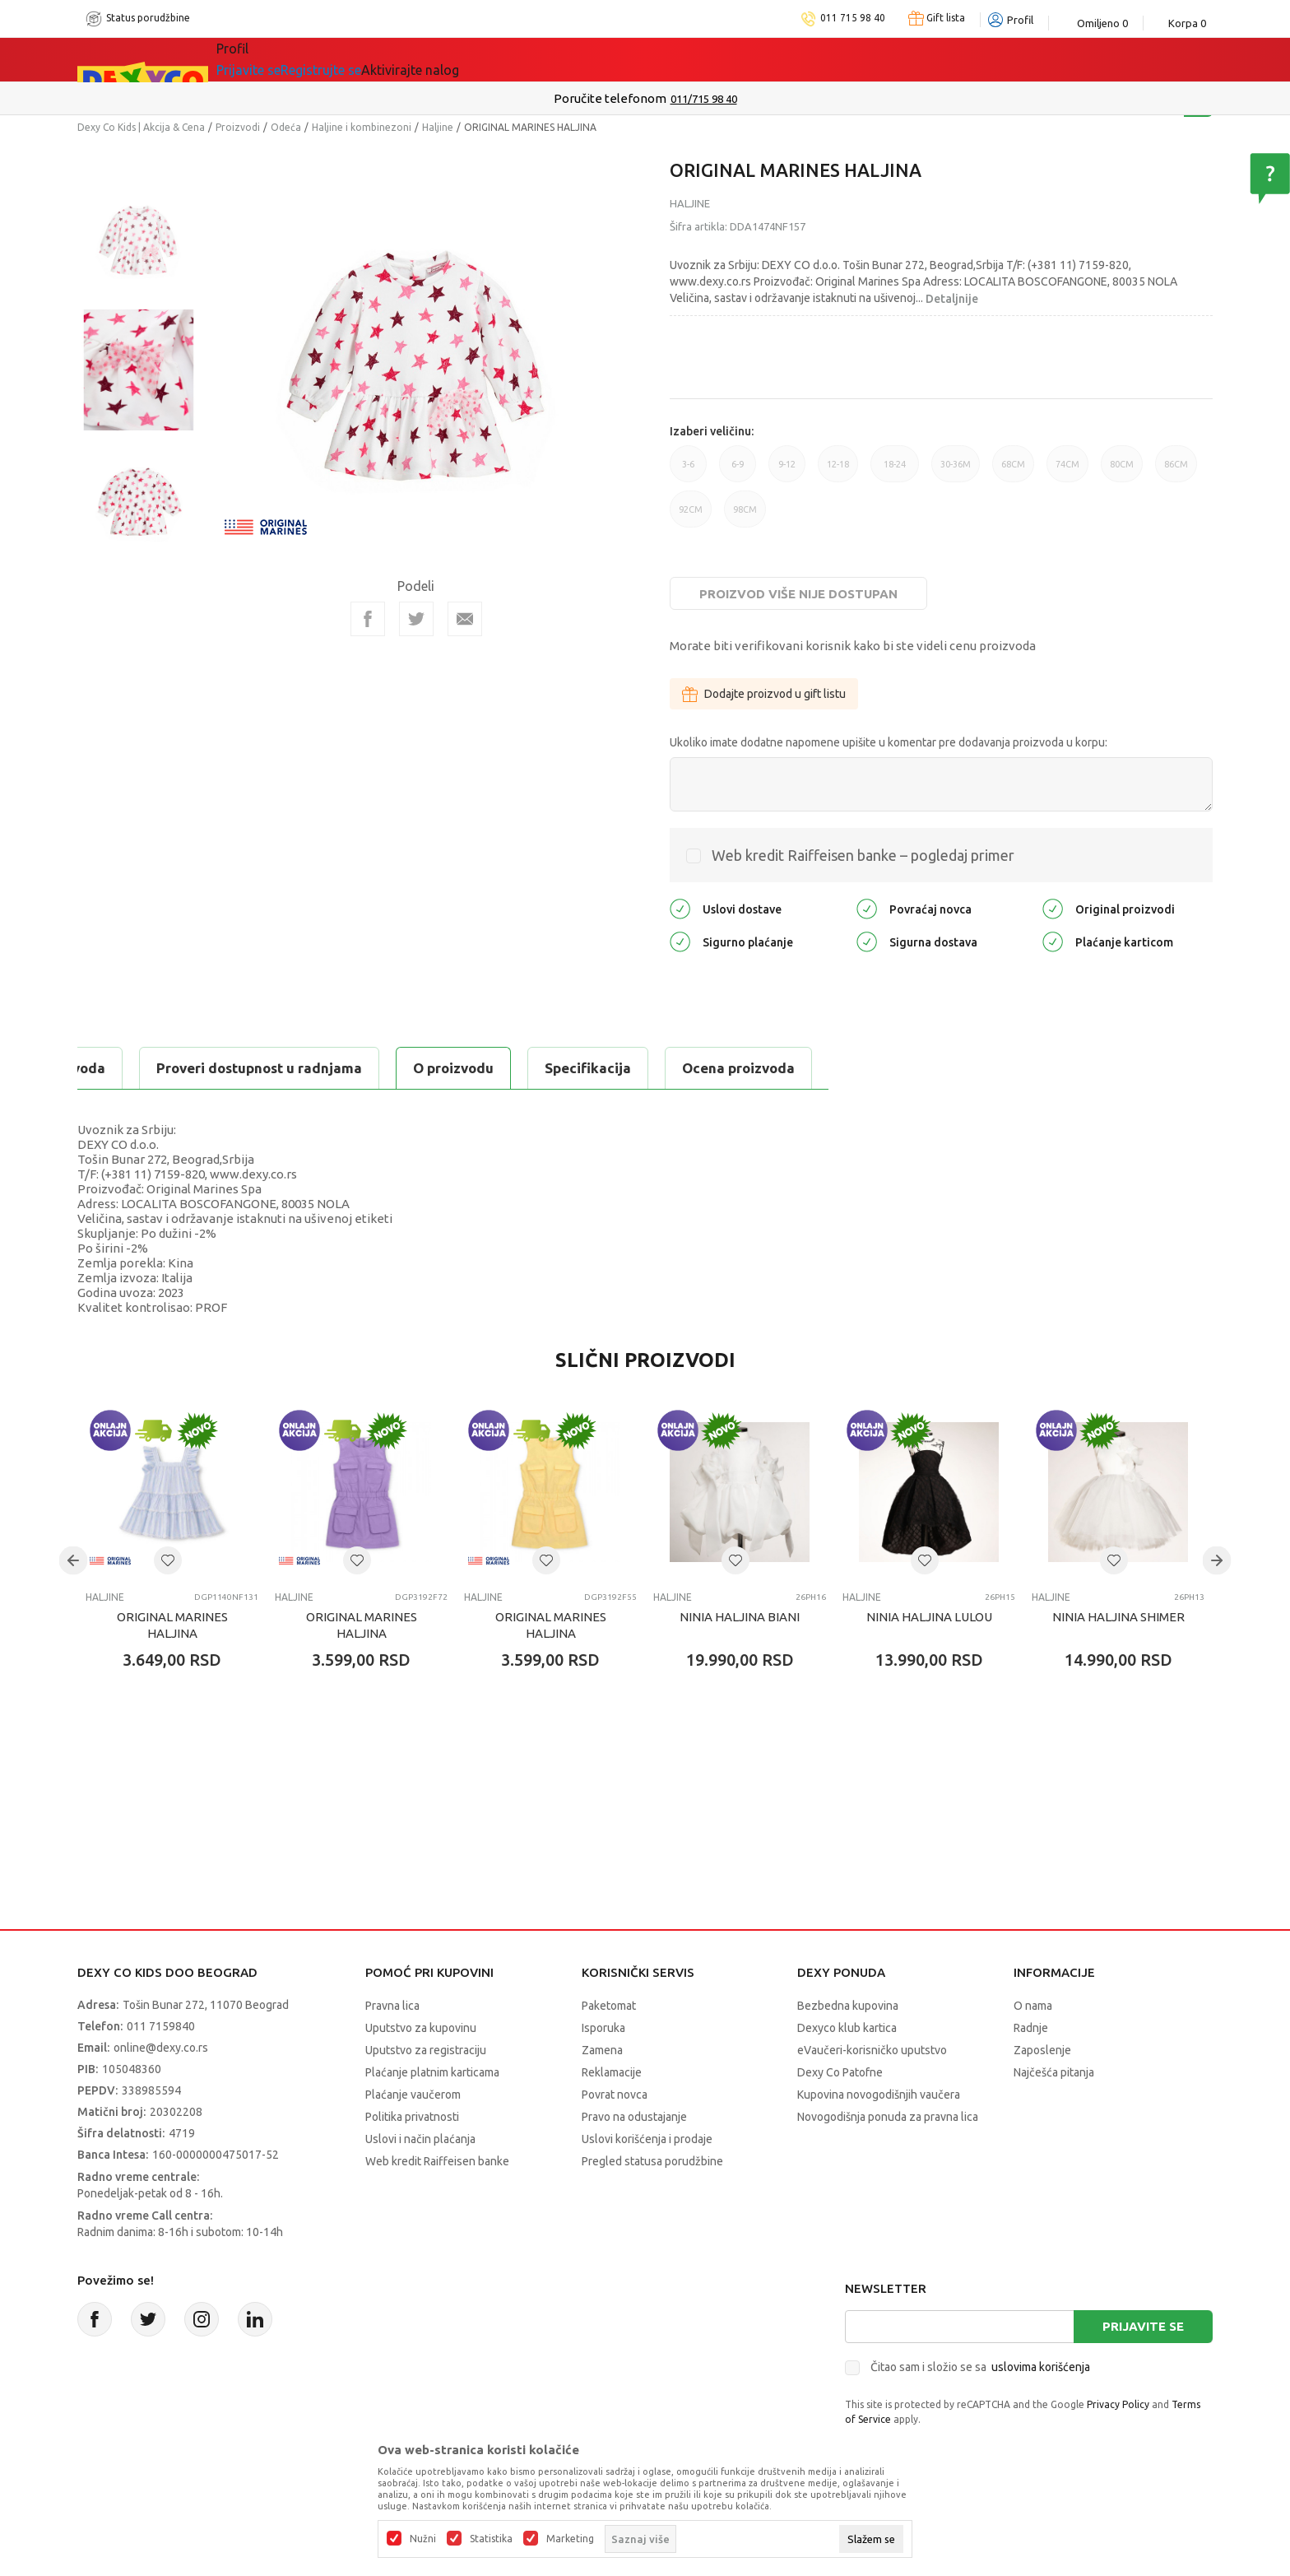 The image size is (1290, 2576). I want to click on Plaćanje vaučerom, so click(413, 2094).